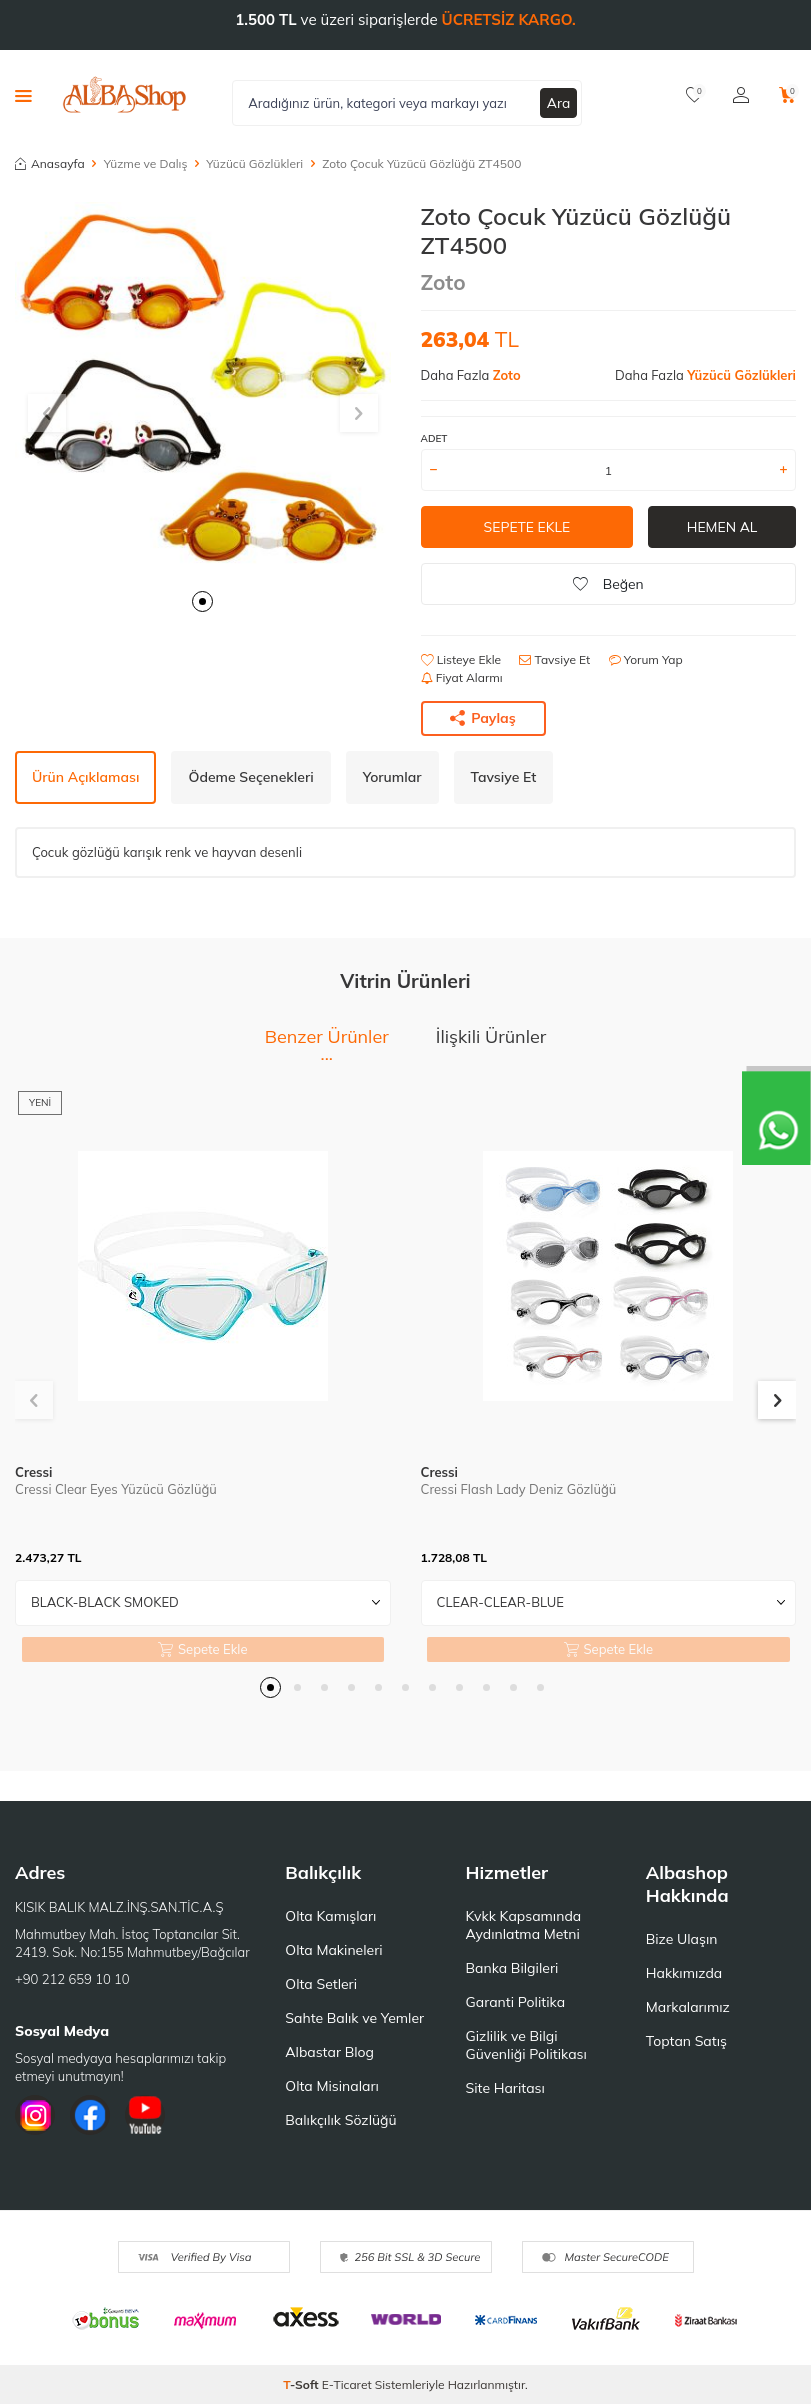 Image resolution: width=811 pixels, height=2404 pixels. Describe the element at coordinates (505, 2088) in the screenshot. I see `Site Haritası` at that location.